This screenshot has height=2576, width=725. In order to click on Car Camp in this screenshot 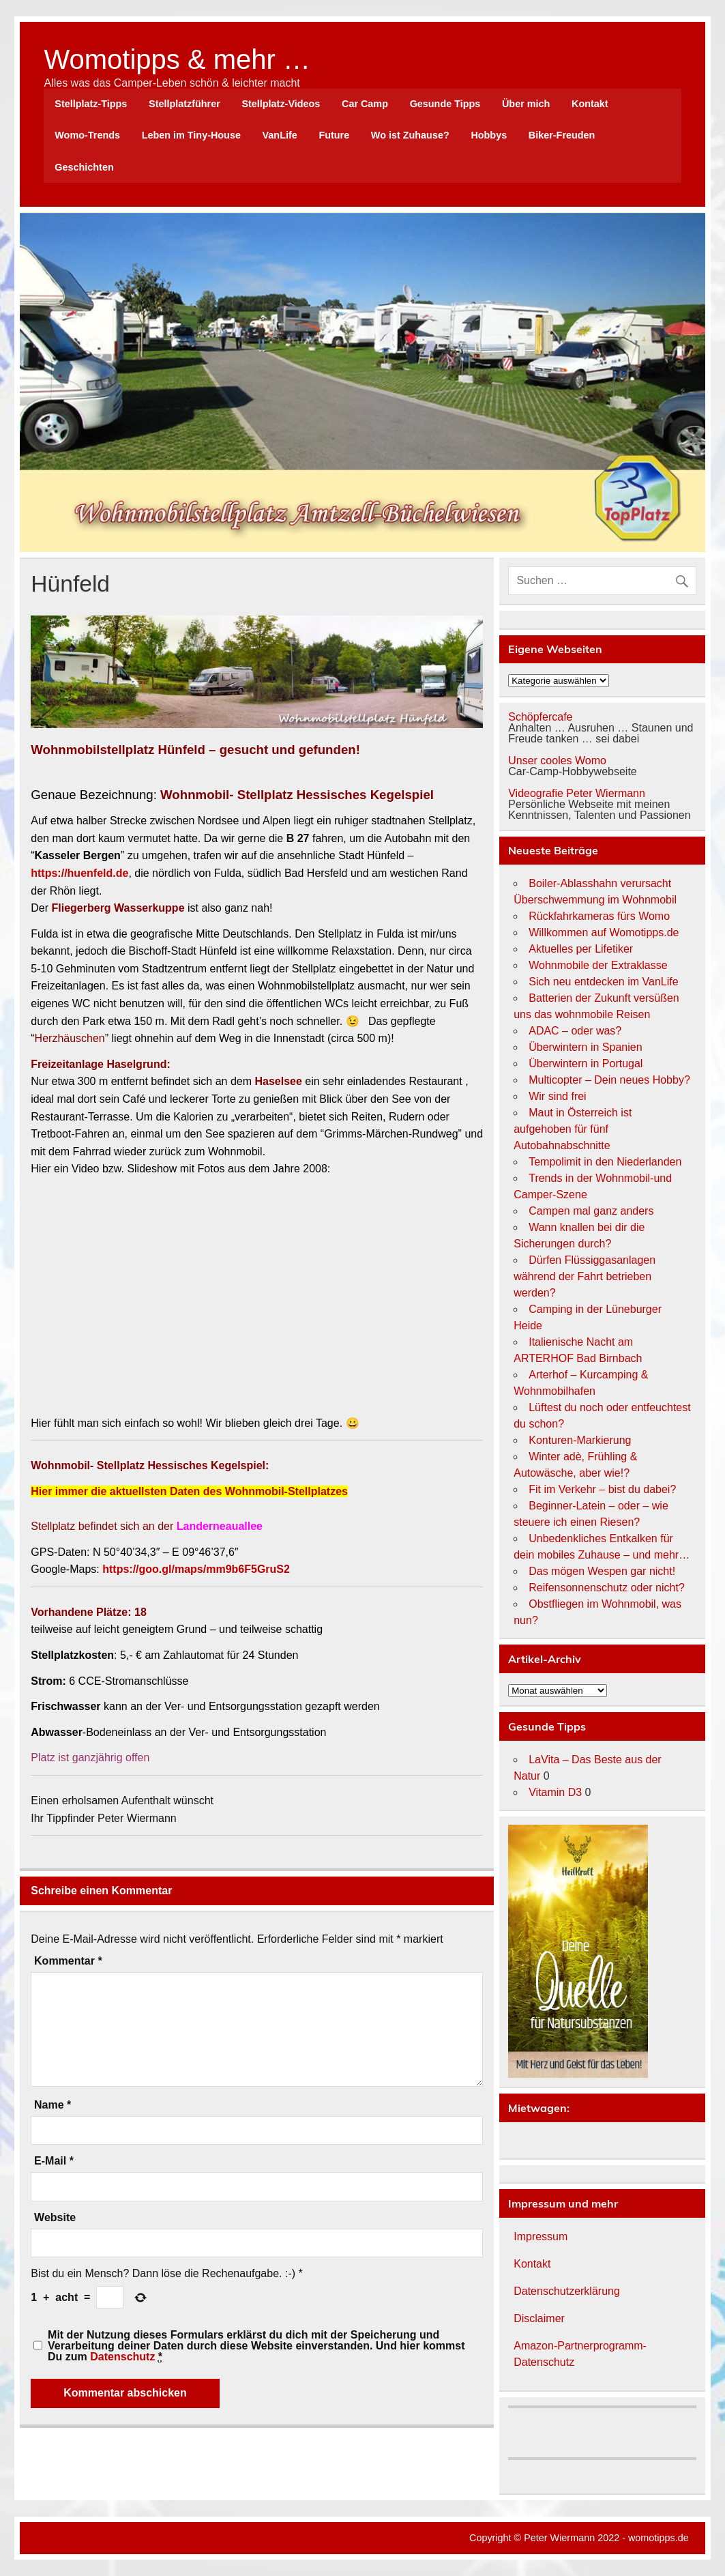, I will do `click(365, 103)`.